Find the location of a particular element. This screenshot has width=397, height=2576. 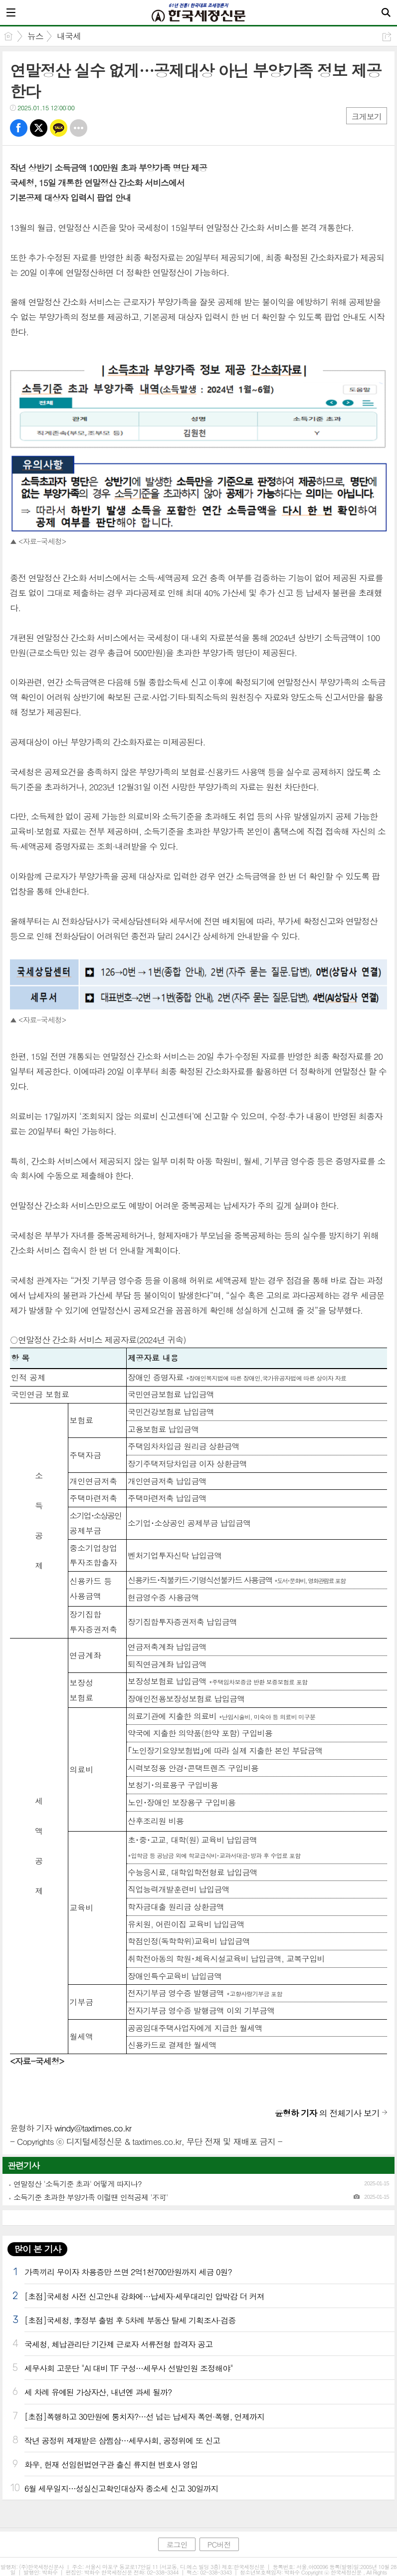

카톡 is located at coordinates (58, 128).